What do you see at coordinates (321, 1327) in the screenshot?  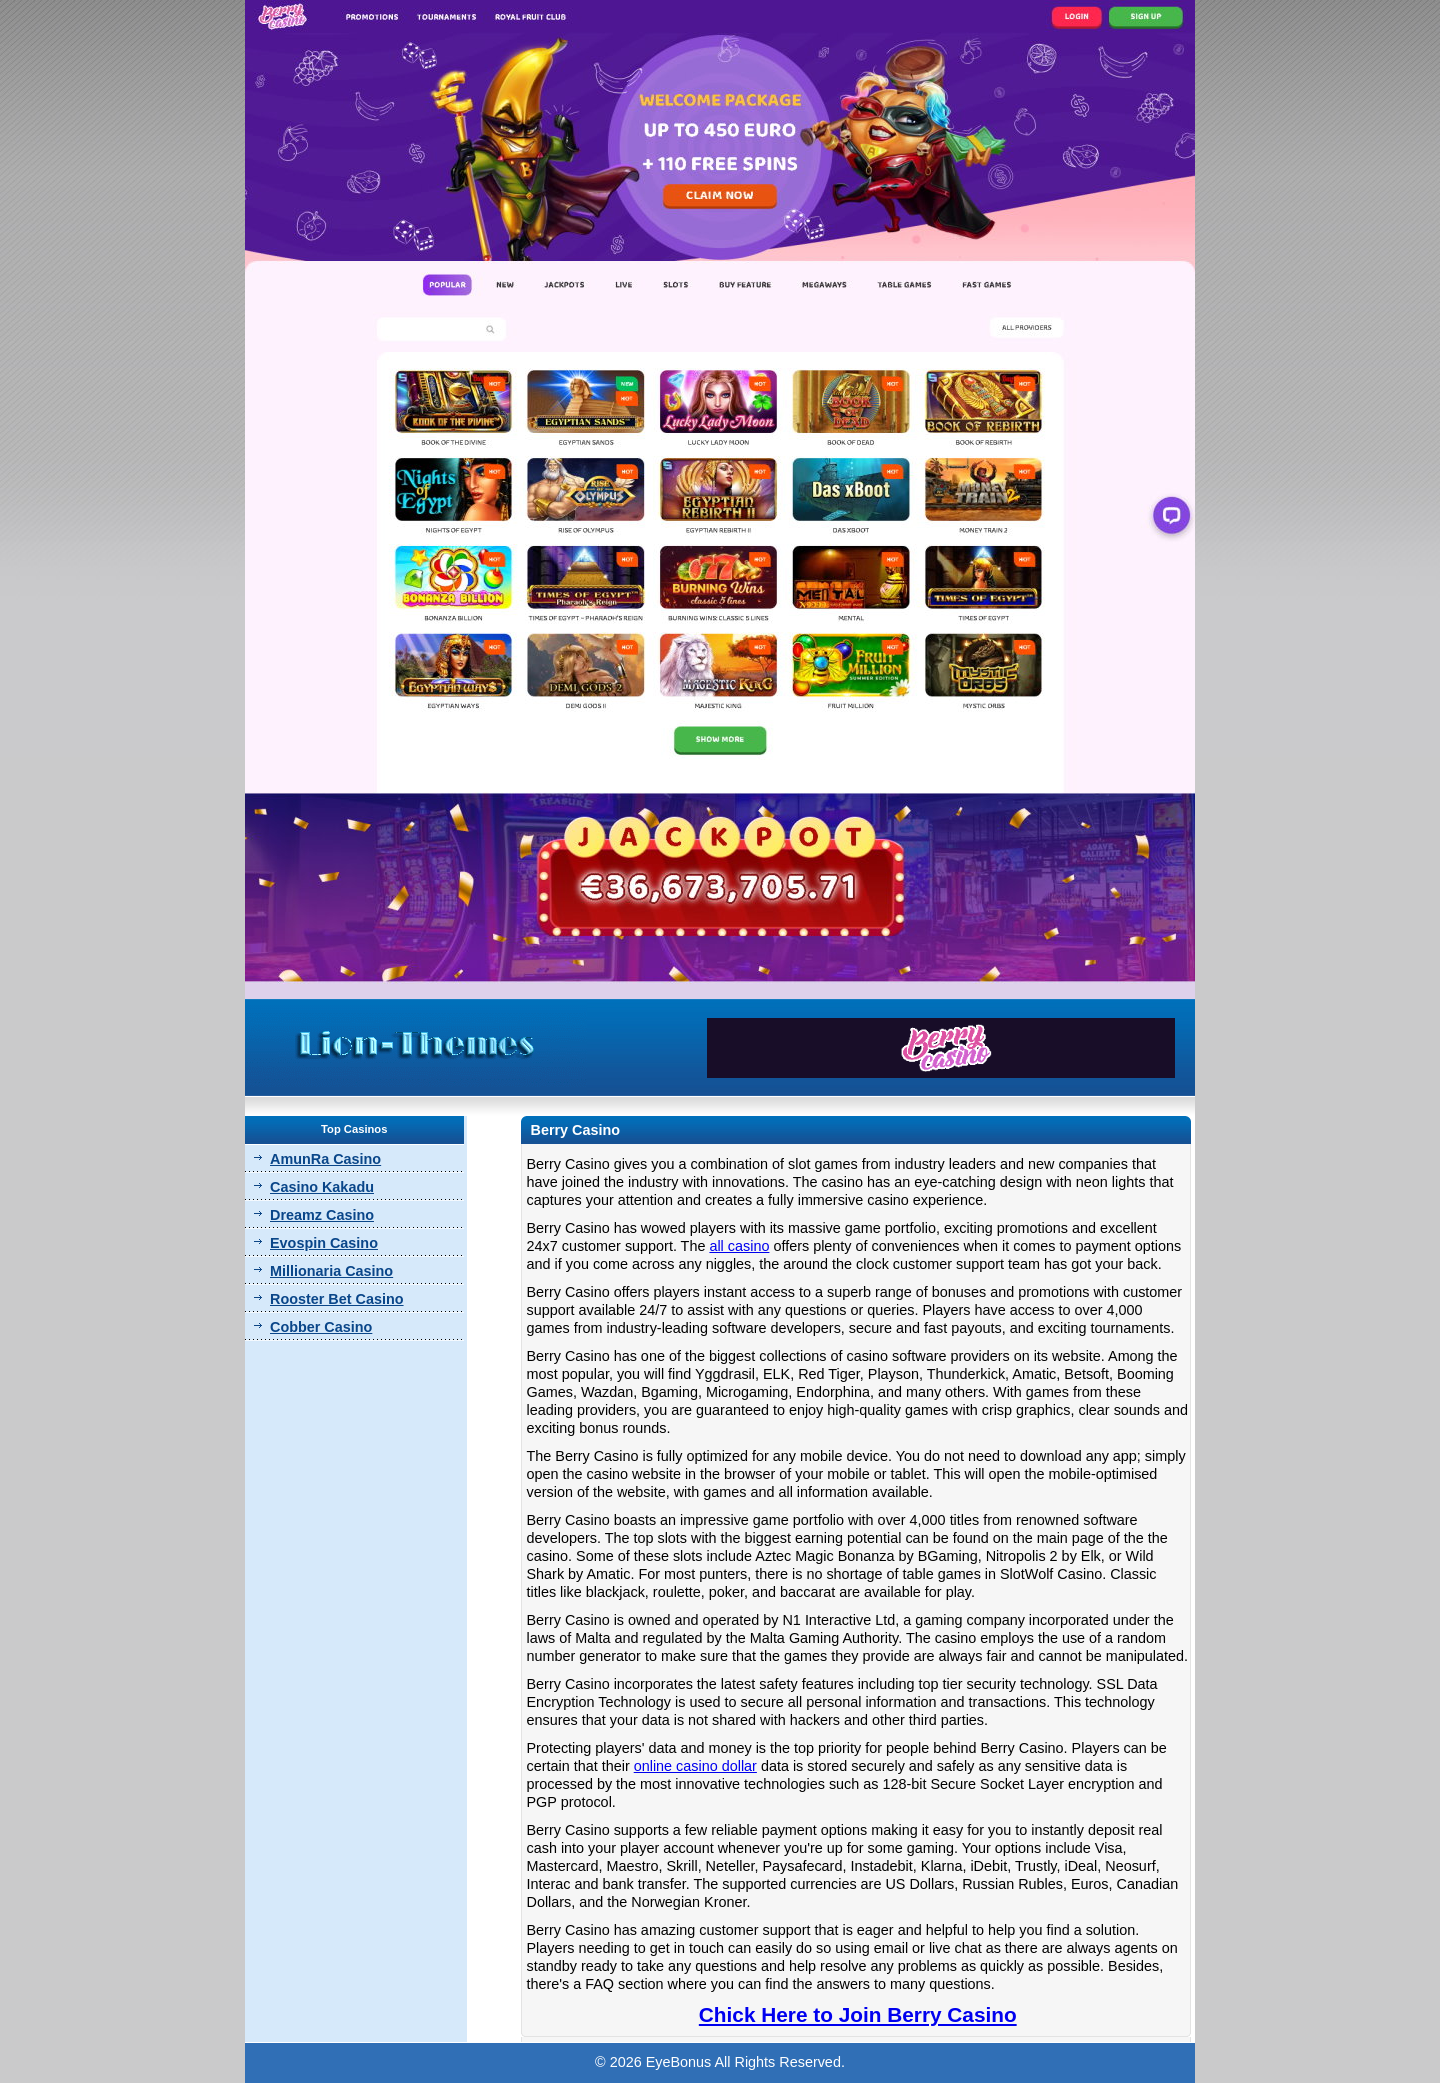 I see `Cobber Casino` at bounding box center [321, 1327].